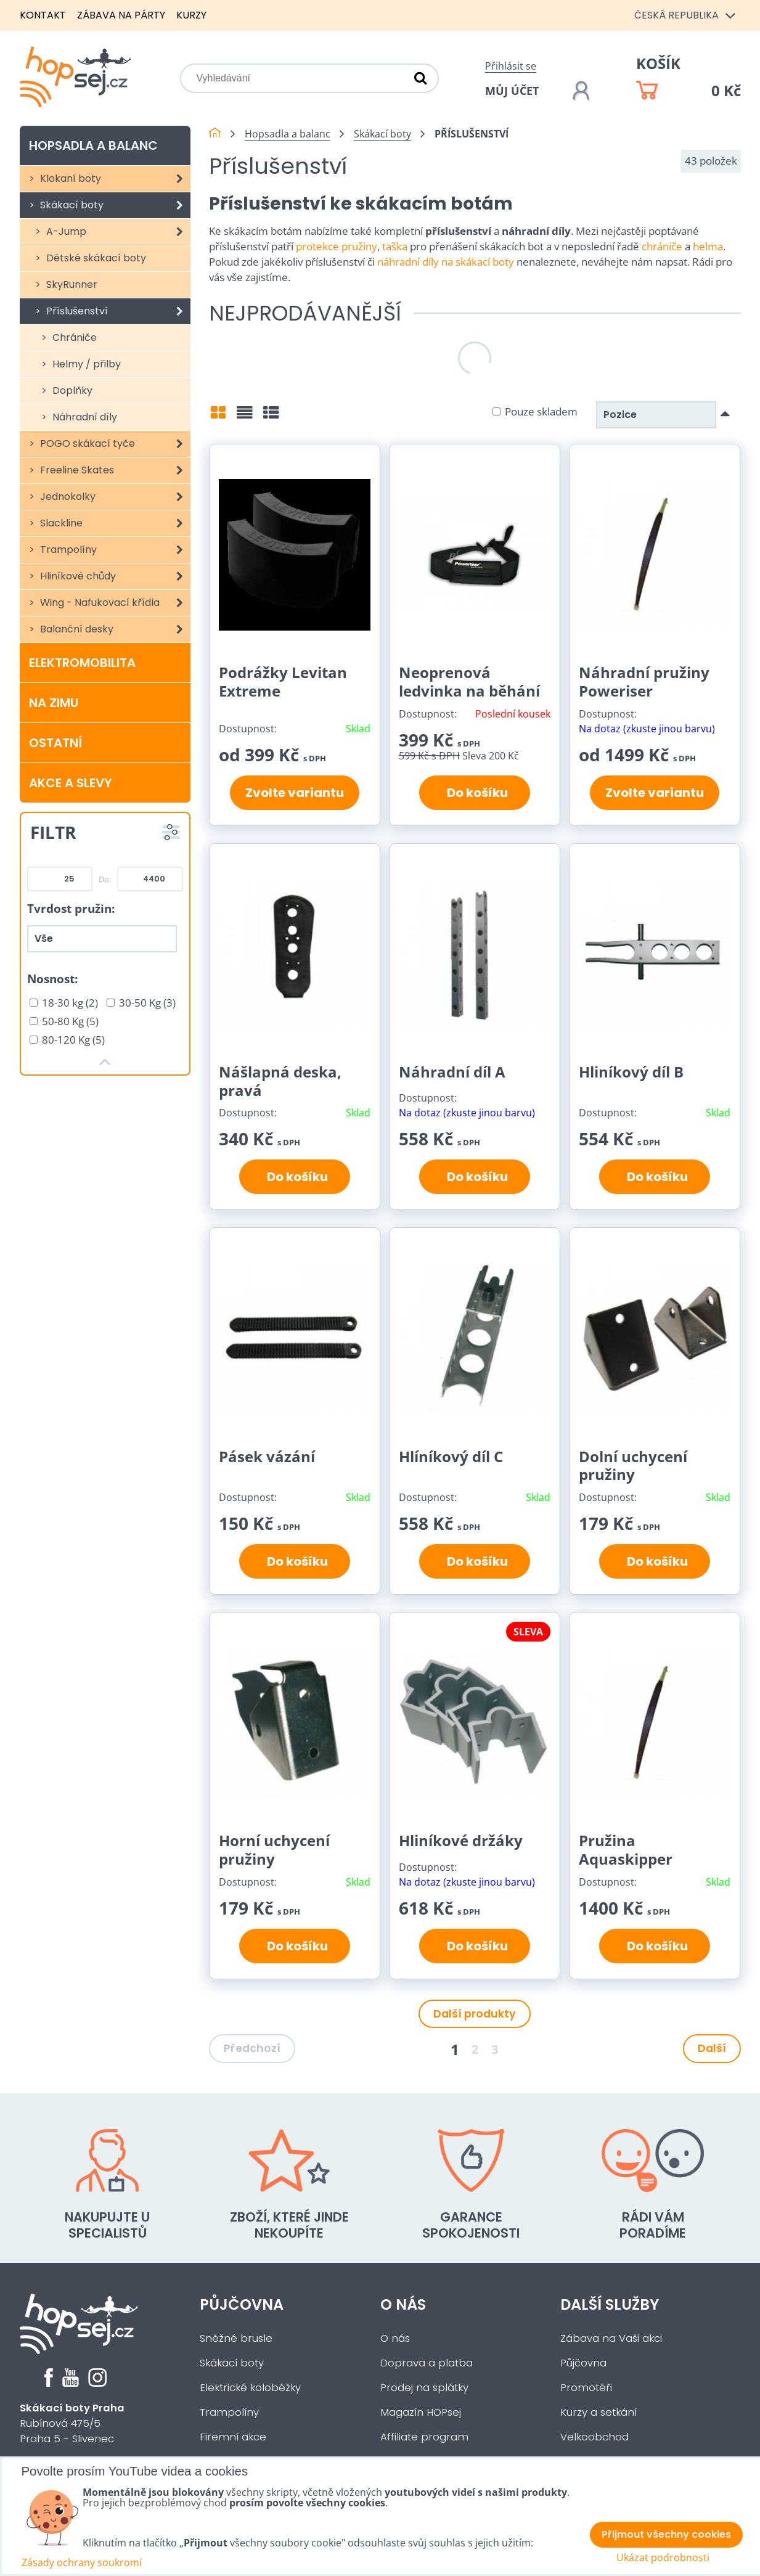  What do you see at coordinates (93, 145) in the screenshot?
I see `Hopsadla a balanc` at bounding box center [93, 145].